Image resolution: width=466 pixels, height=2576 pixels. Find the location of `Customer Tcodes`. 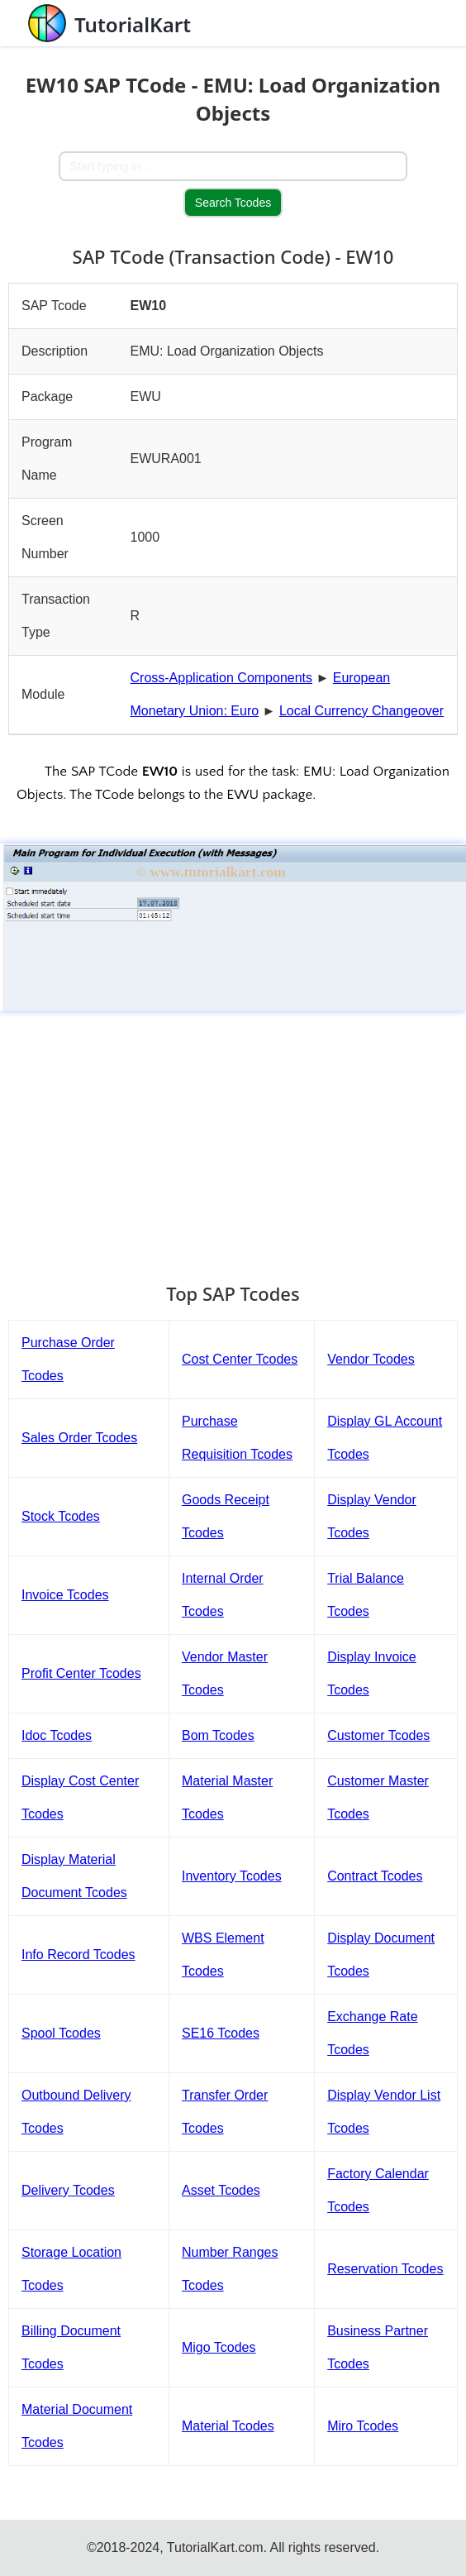

Customer Tcodes is located at coordinates (378, 1735).